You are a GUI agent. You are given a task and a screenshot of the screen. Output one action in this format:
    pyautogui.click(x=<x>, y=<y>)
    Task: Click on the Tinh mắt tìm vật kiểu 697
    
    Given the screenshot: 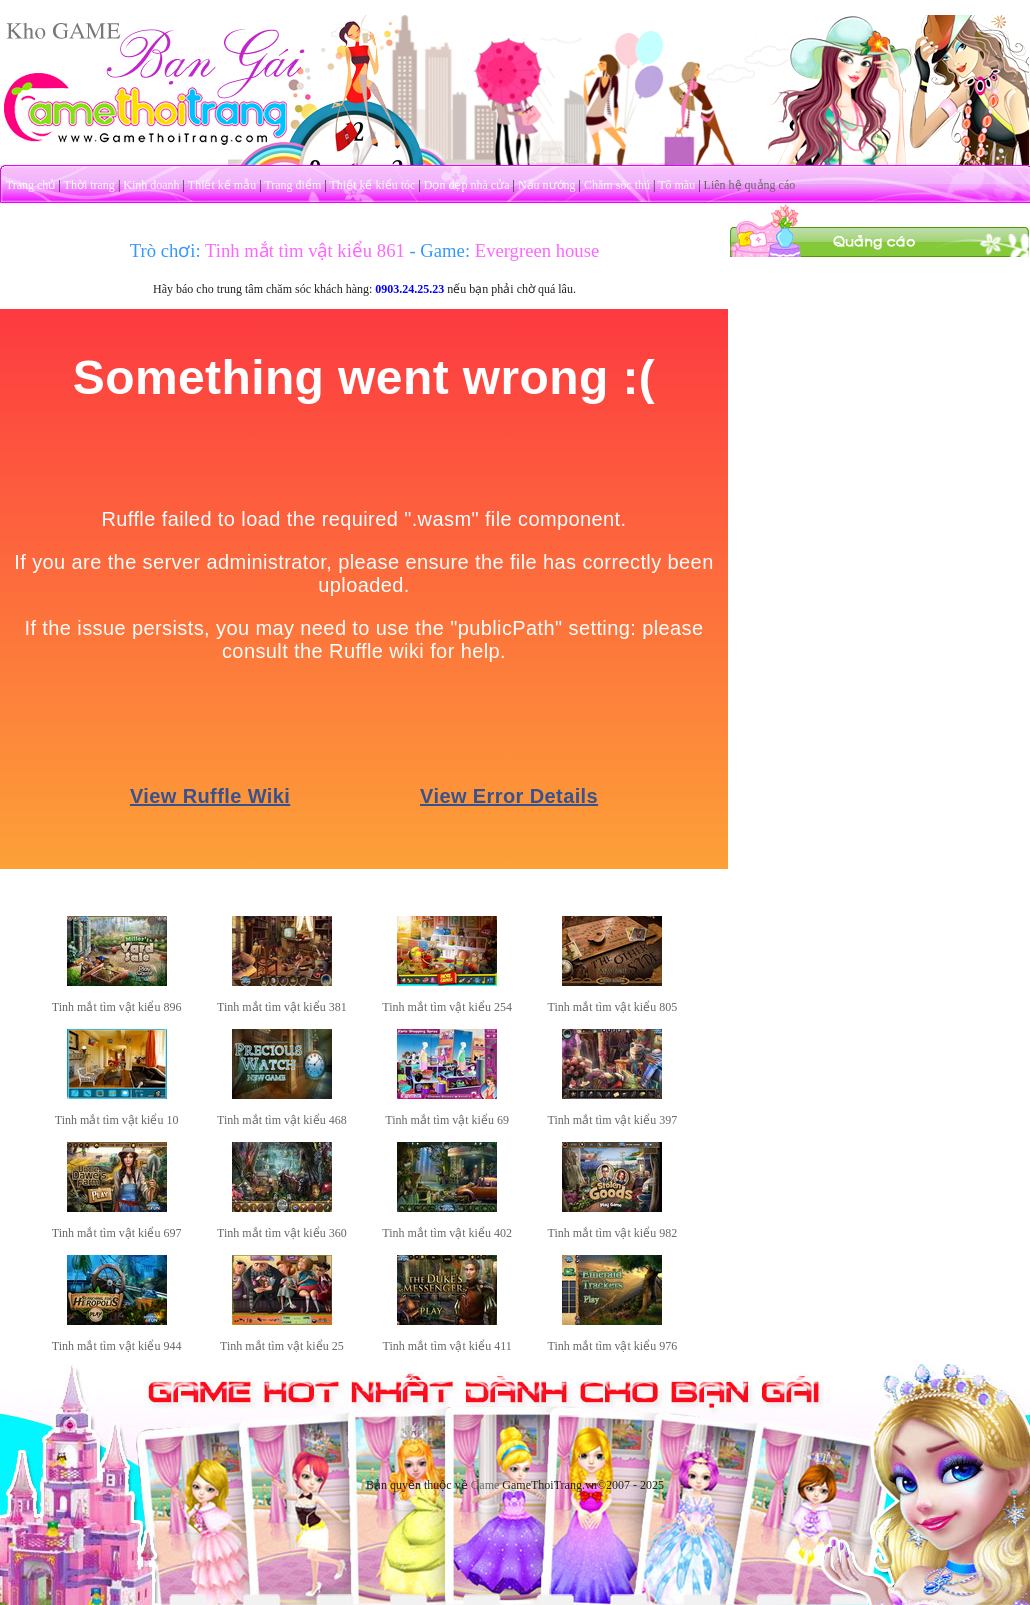 What is the action you would take?
    pyautogui.click(x=117, y=1233)
    